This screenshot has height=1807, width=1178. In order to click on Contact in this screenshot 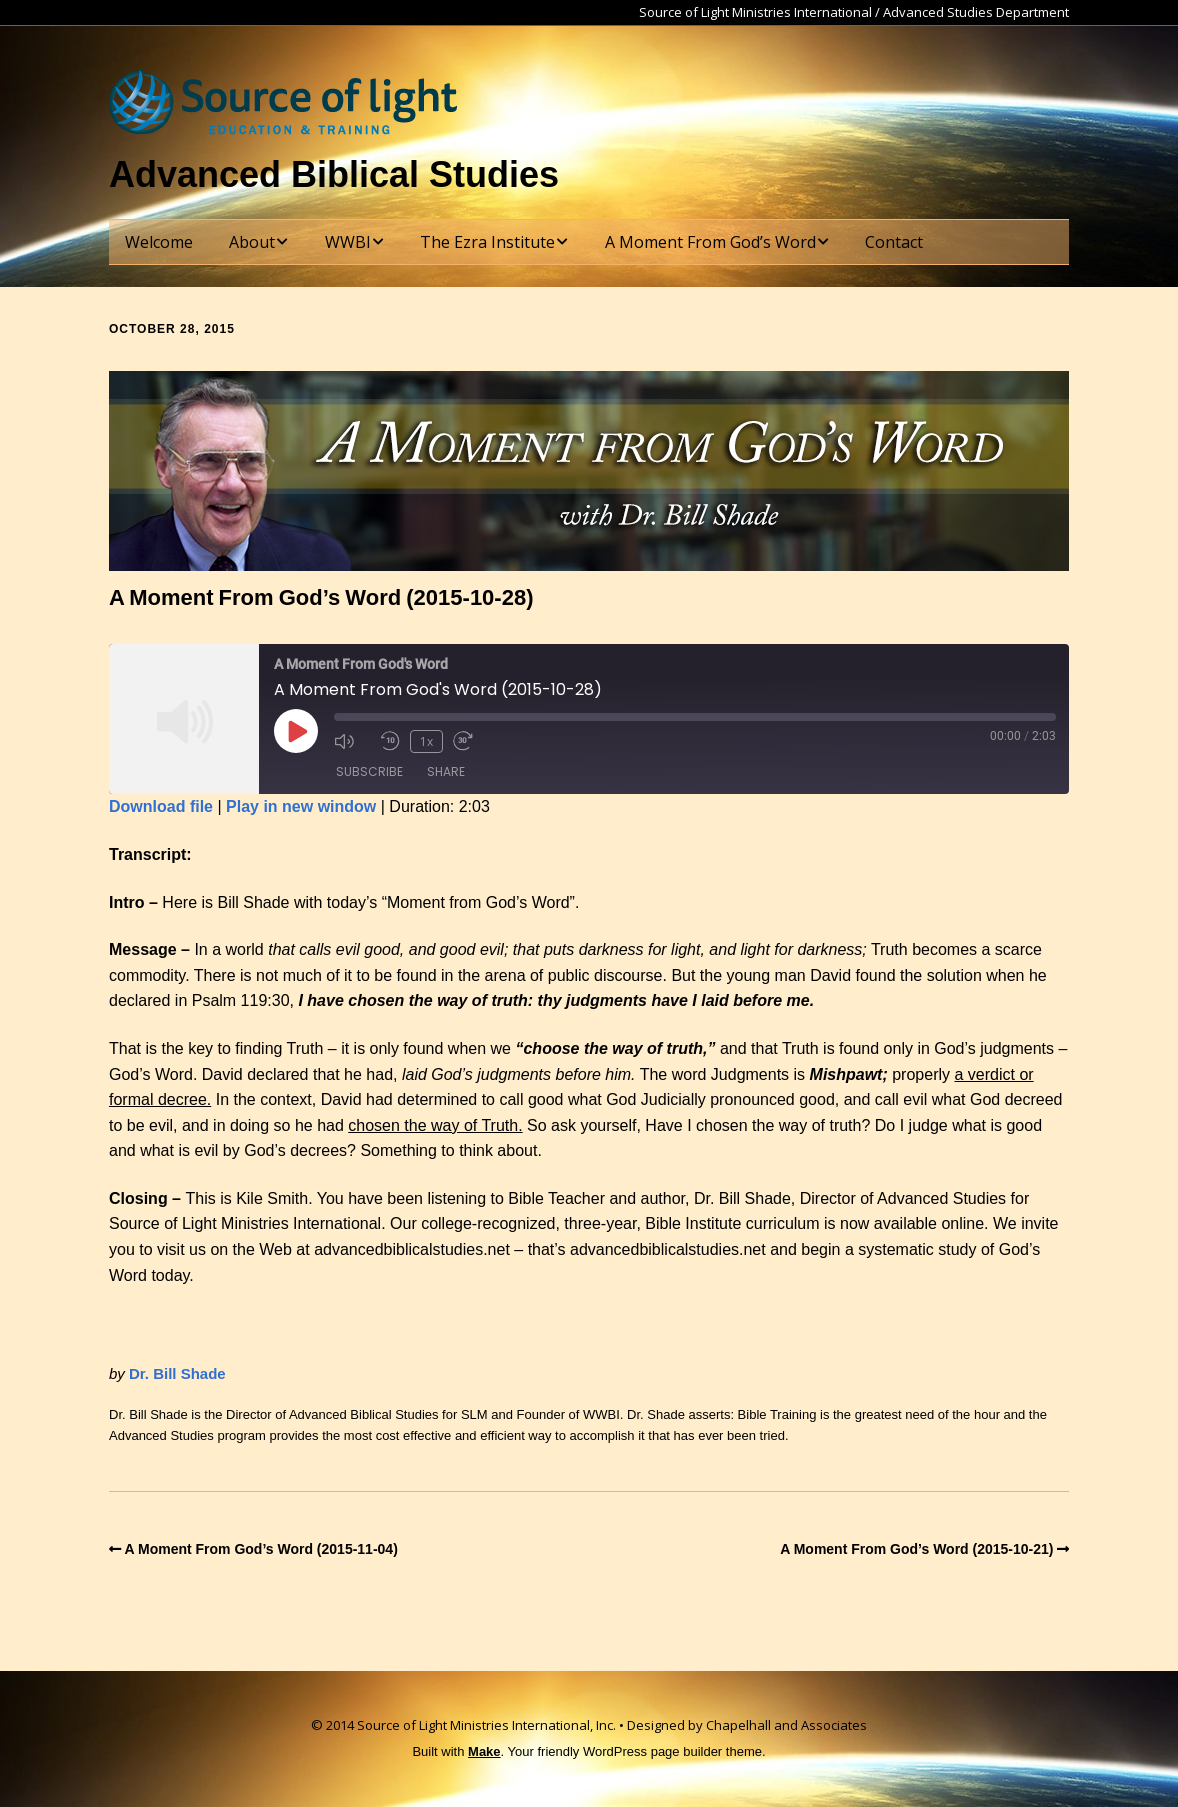, I will do `click(894, 242)`.